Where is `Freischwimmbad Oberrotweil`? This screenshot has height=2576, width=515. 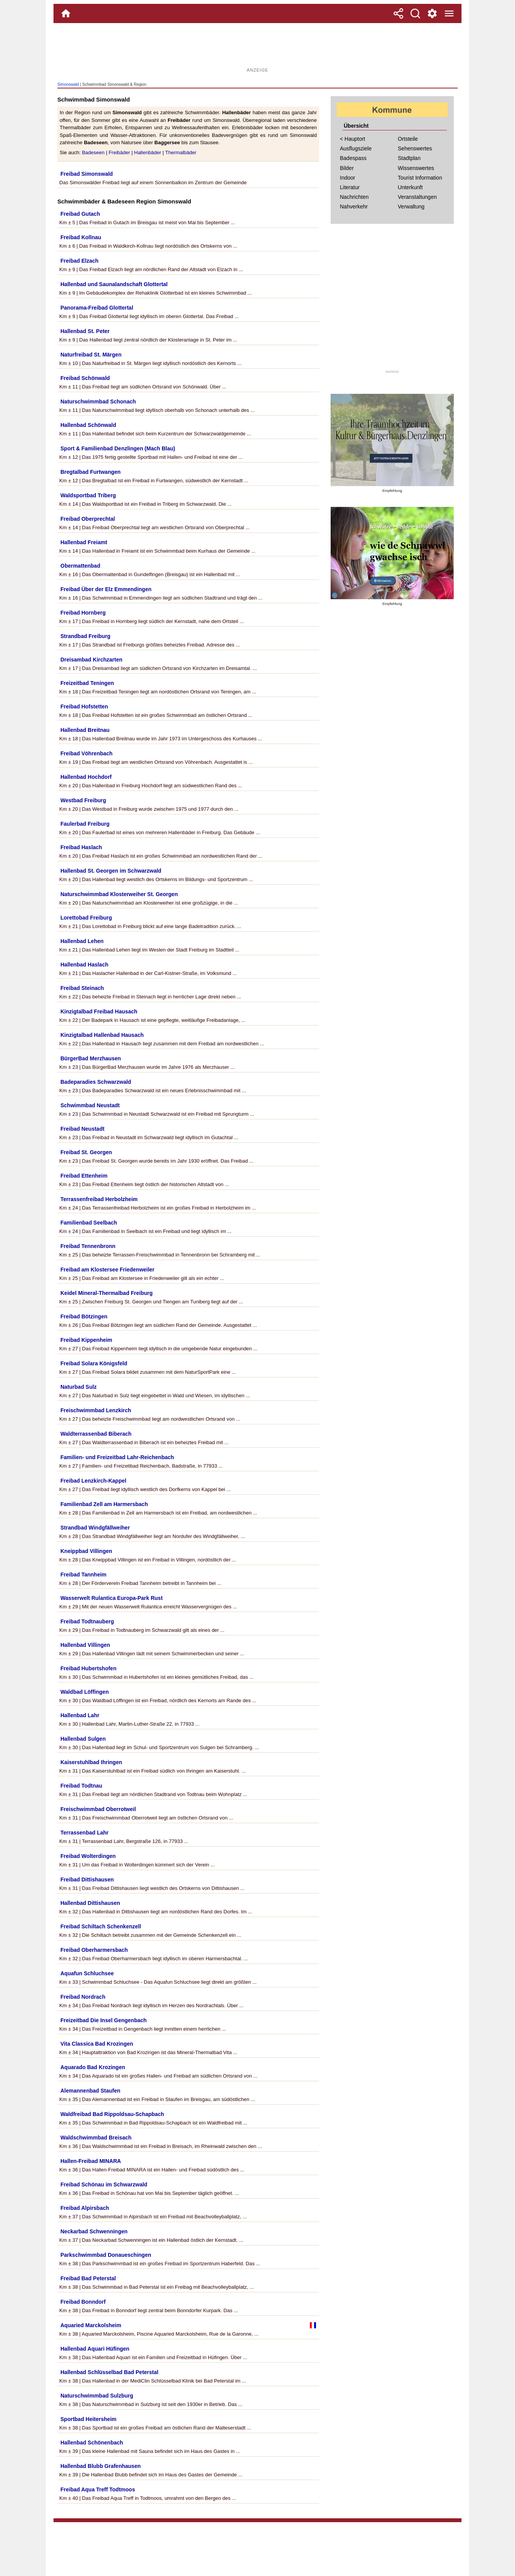 Freischwimmbad Oberrotweil is located at coordinates (98, 1809).